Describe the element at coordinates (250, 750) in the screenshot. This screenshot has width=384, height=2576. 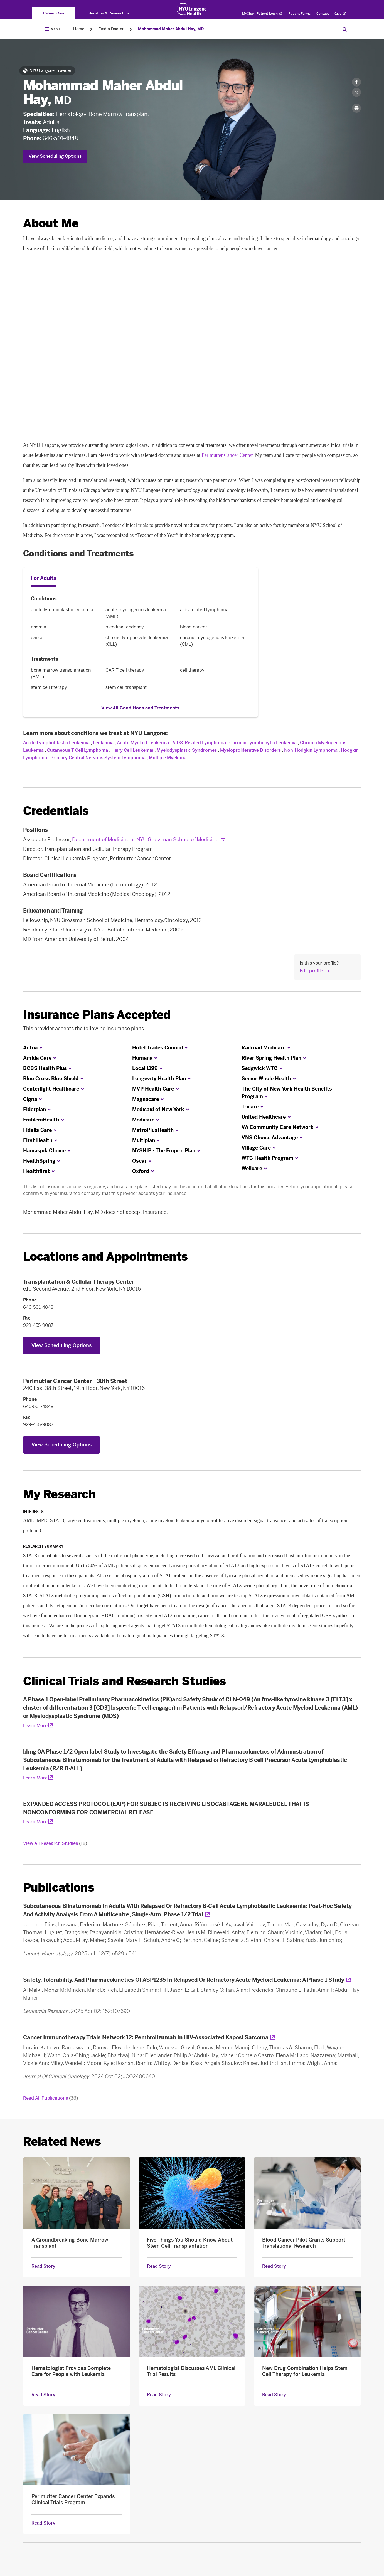
I see `Myeloproliferative Disorders` at that location.